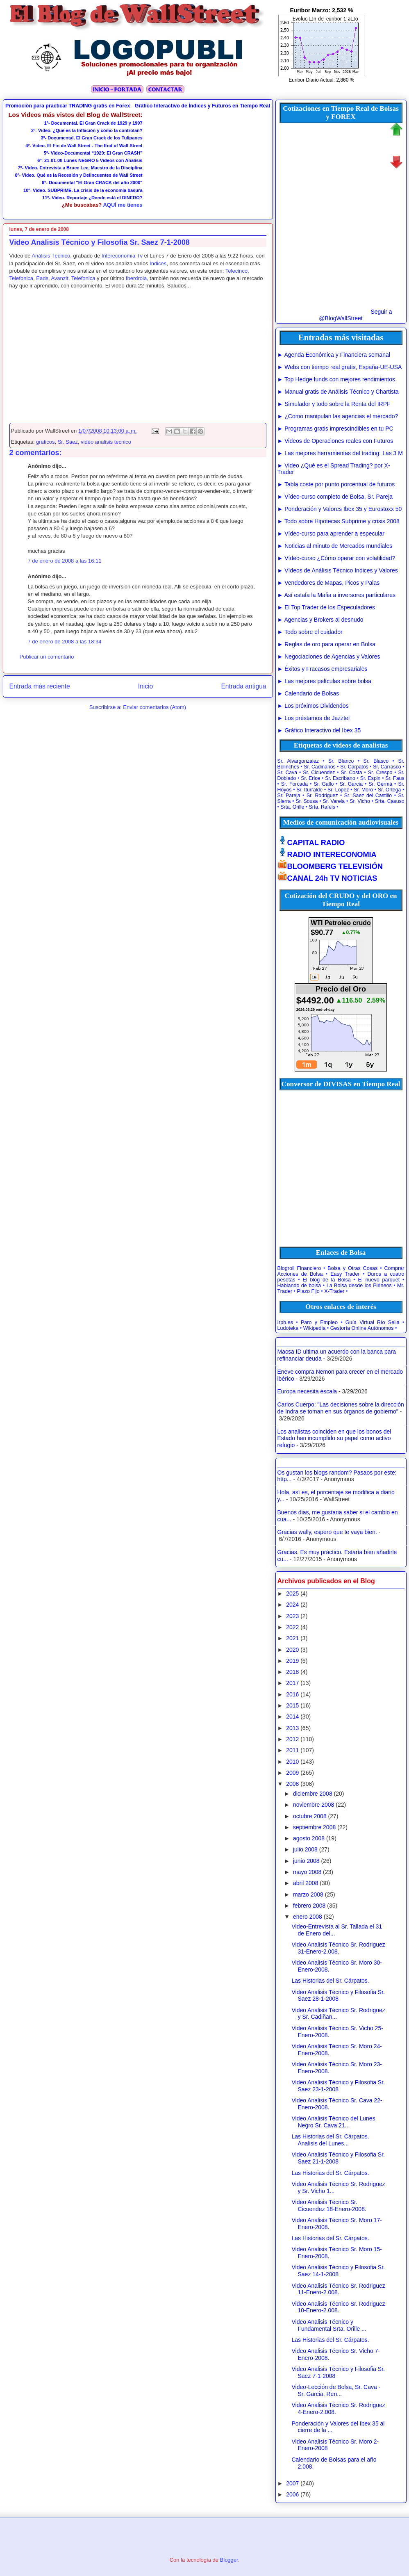 Image resolution: width=409 pixels, height=2576 pixels. Describe the element at coordinates (328, 582) in the screenshot. I see `► Vendedores de Mapas, Picos y Palas` at that location.